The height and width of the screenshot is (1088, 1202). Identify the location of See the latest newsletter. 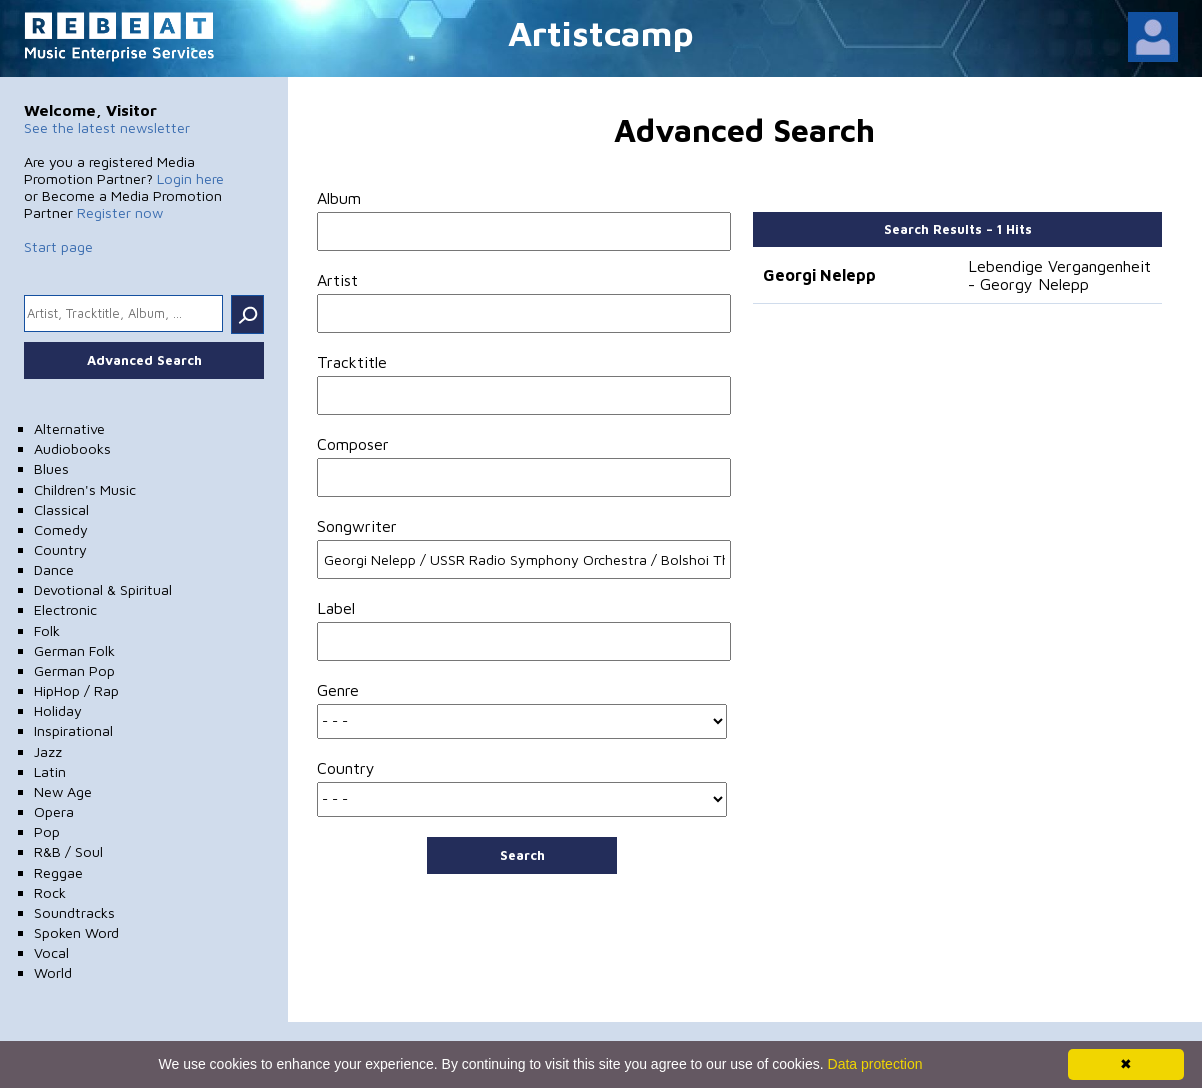
(107, 127).